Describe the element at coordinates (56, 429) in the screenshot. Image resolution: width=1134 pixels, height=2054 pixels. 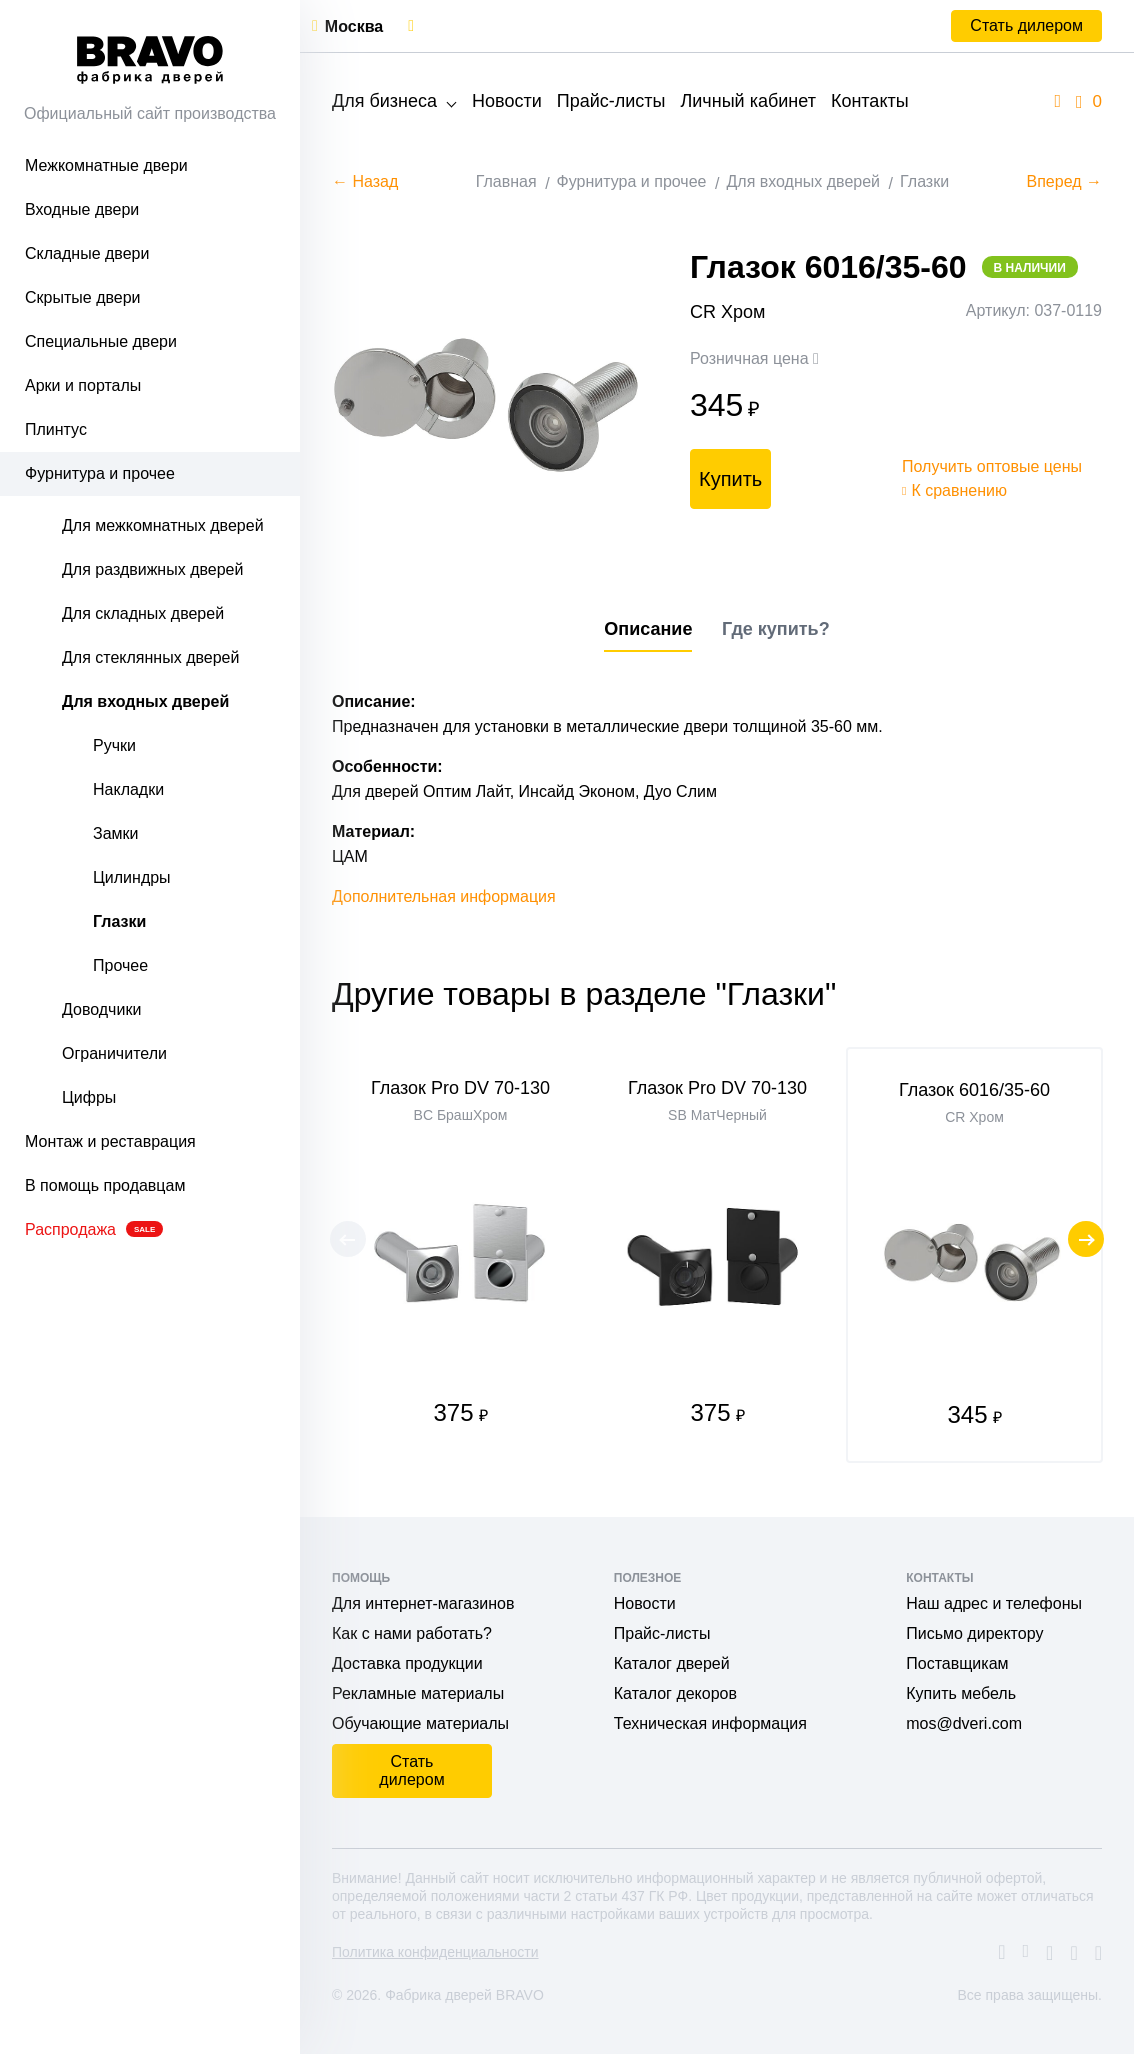
I see `Плинтус` at that location.